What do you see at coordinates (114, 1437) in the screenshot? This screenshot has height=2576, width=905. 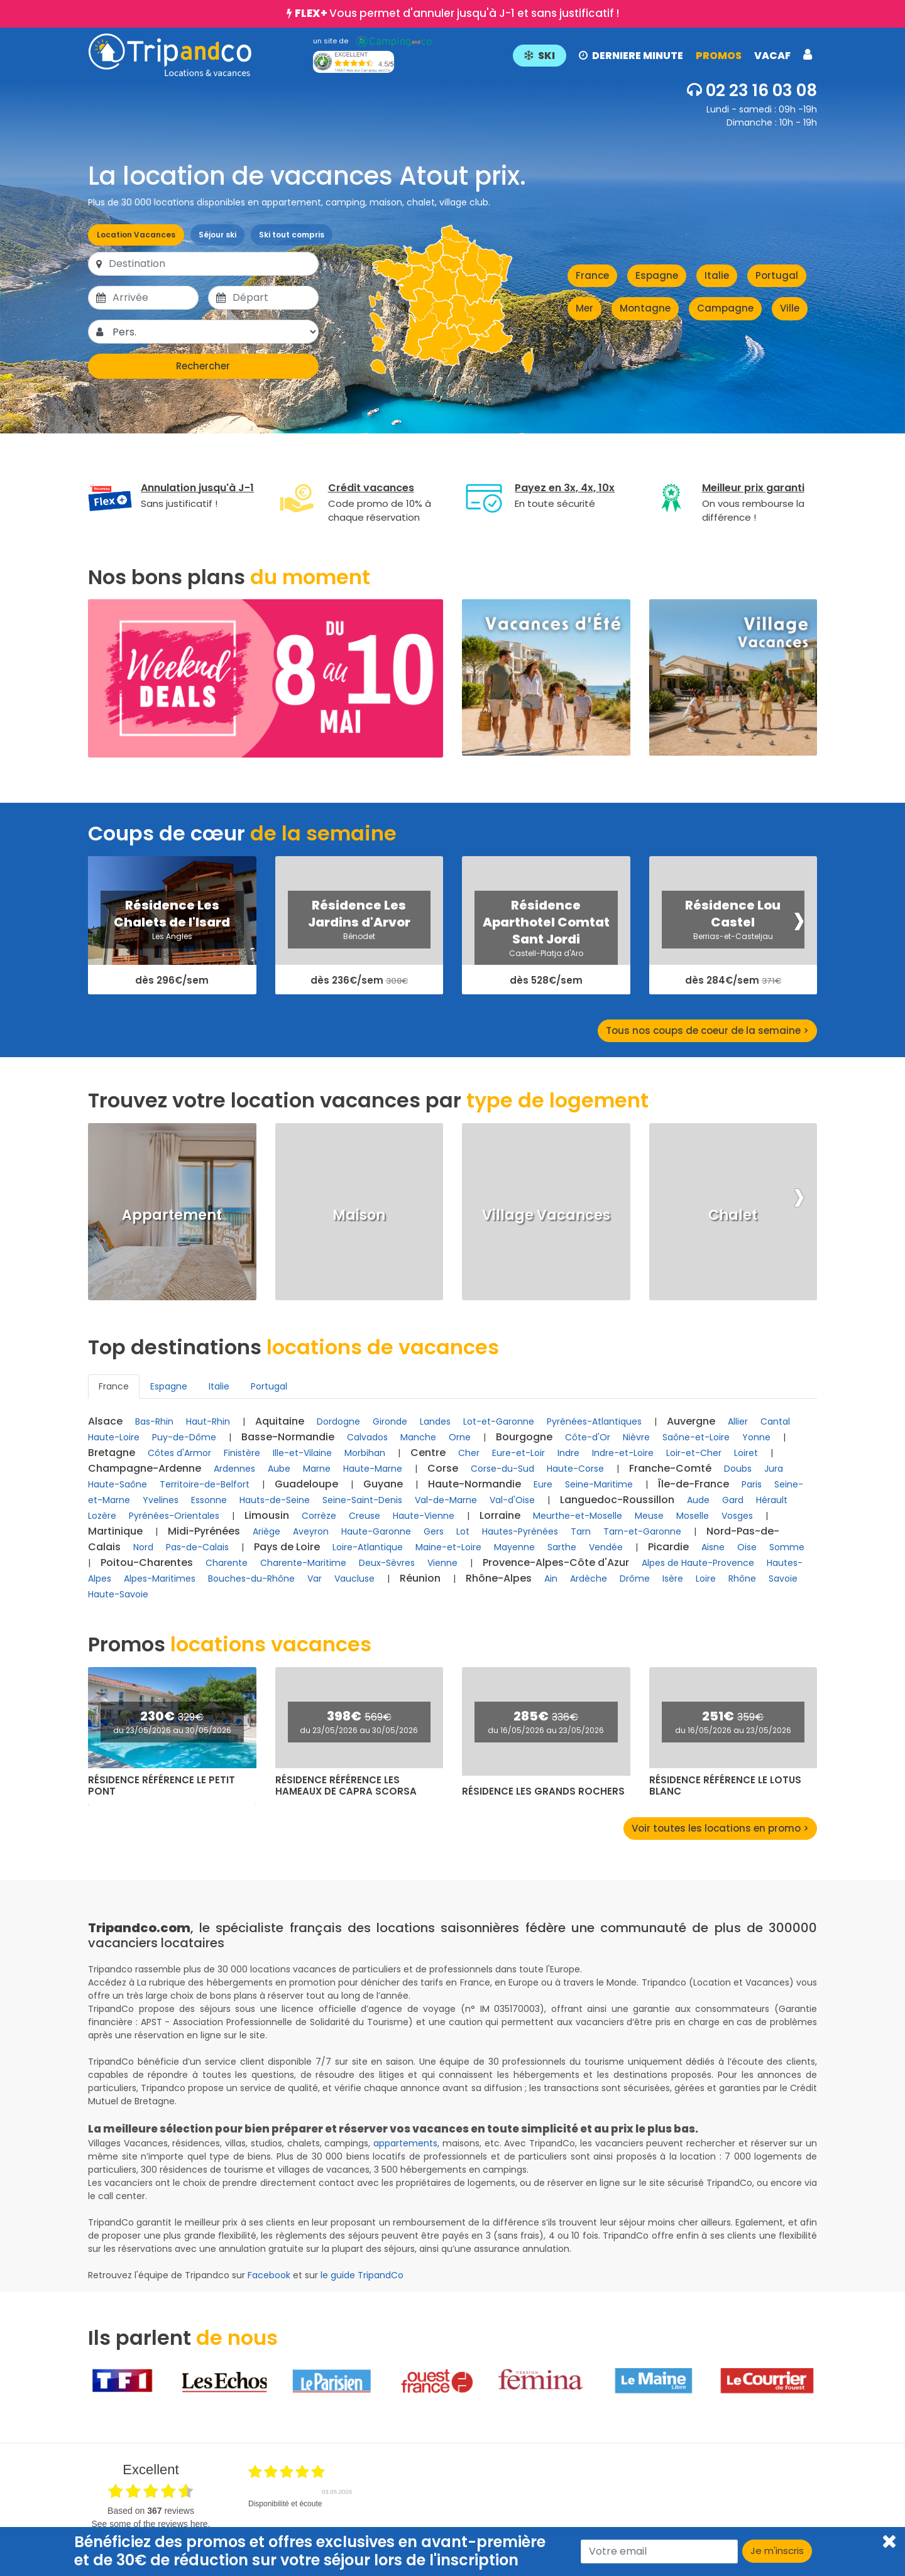 I see `Haute-Loire` at bounding box center [114, 1437].